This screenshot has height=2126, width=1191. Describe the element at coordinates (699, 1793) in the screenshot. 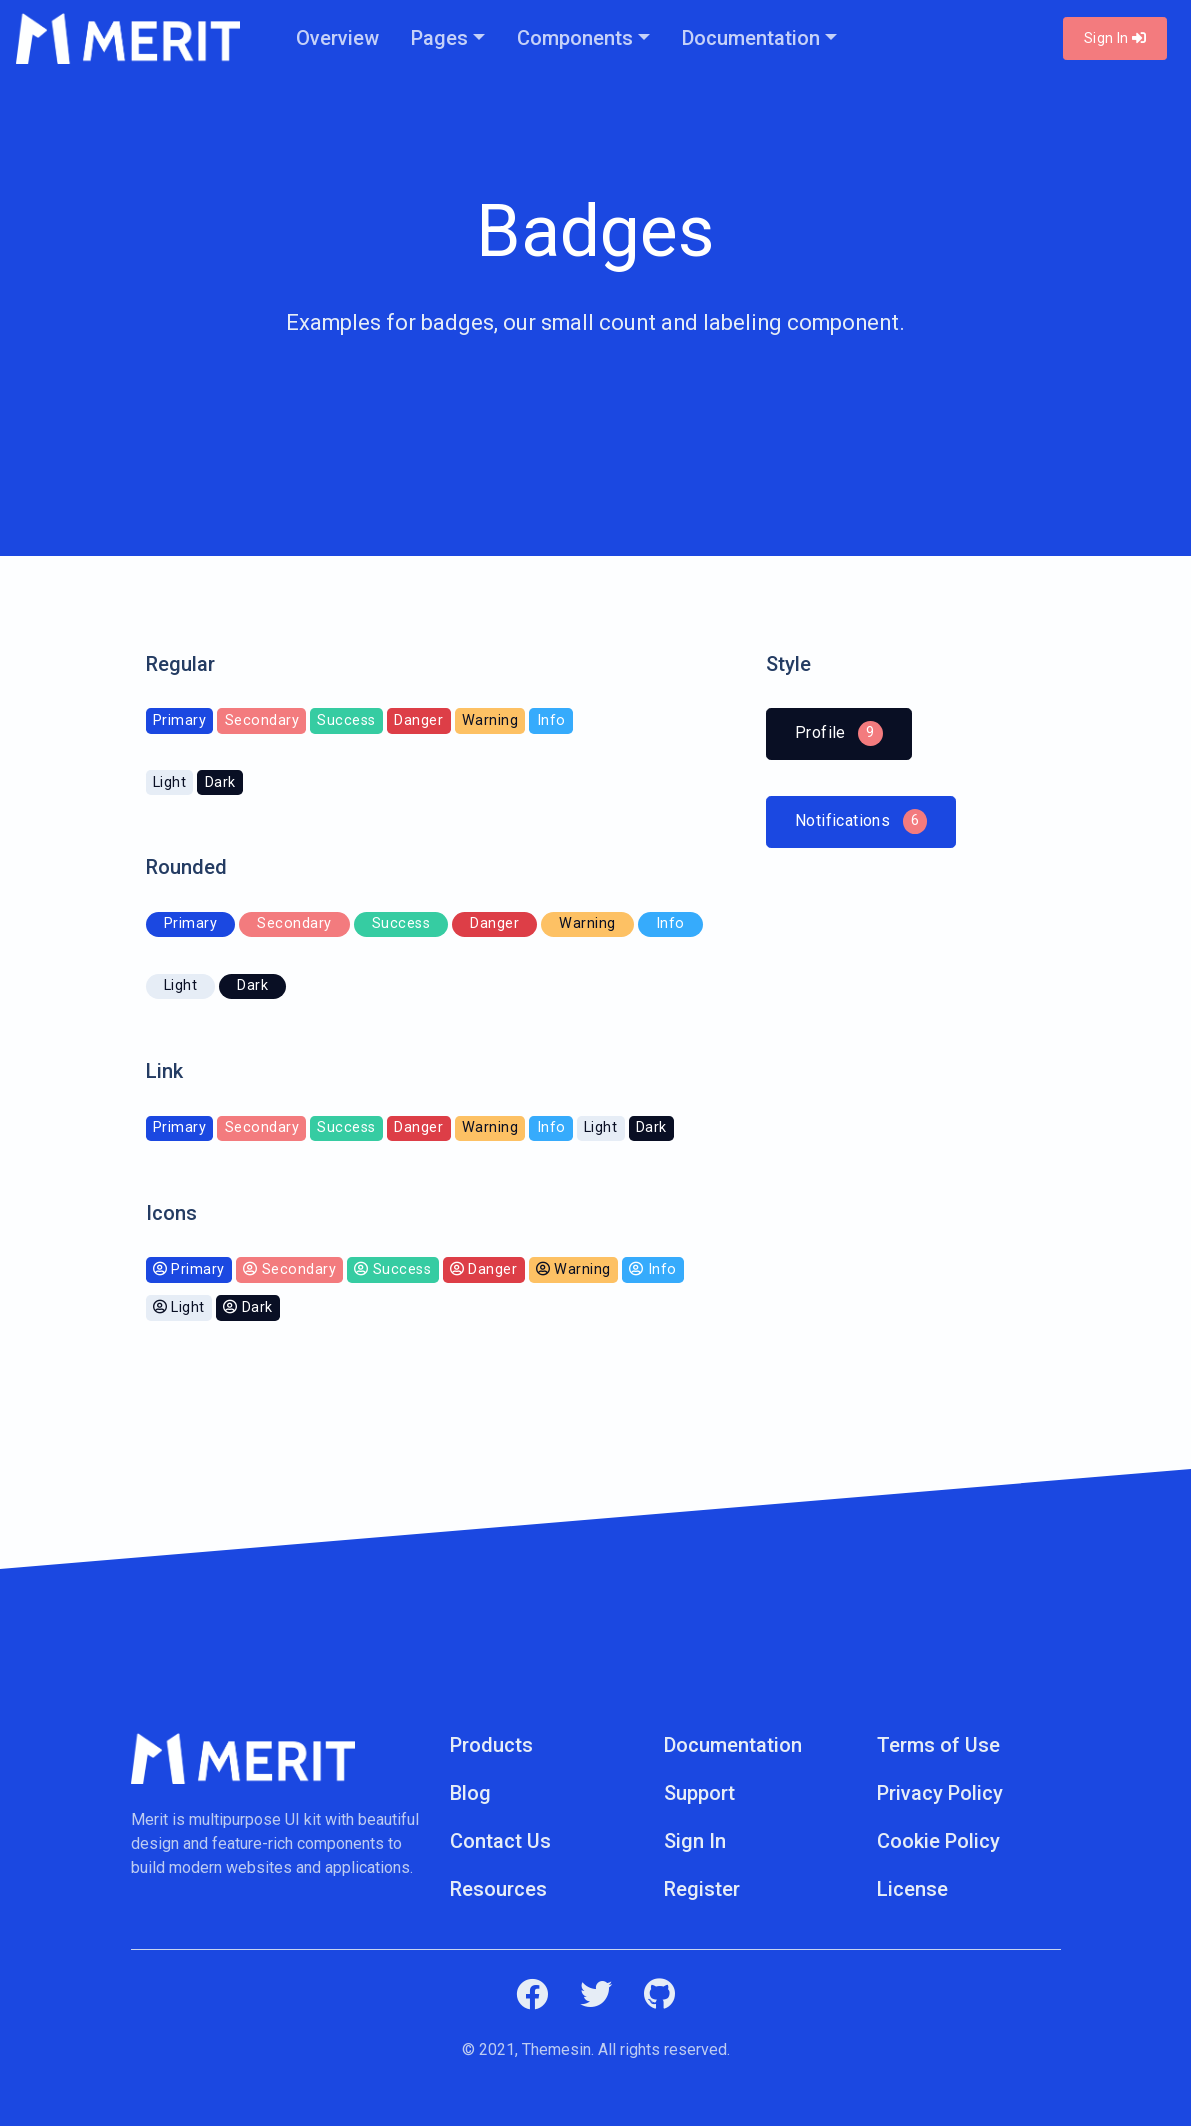

I see `Support` at that location.